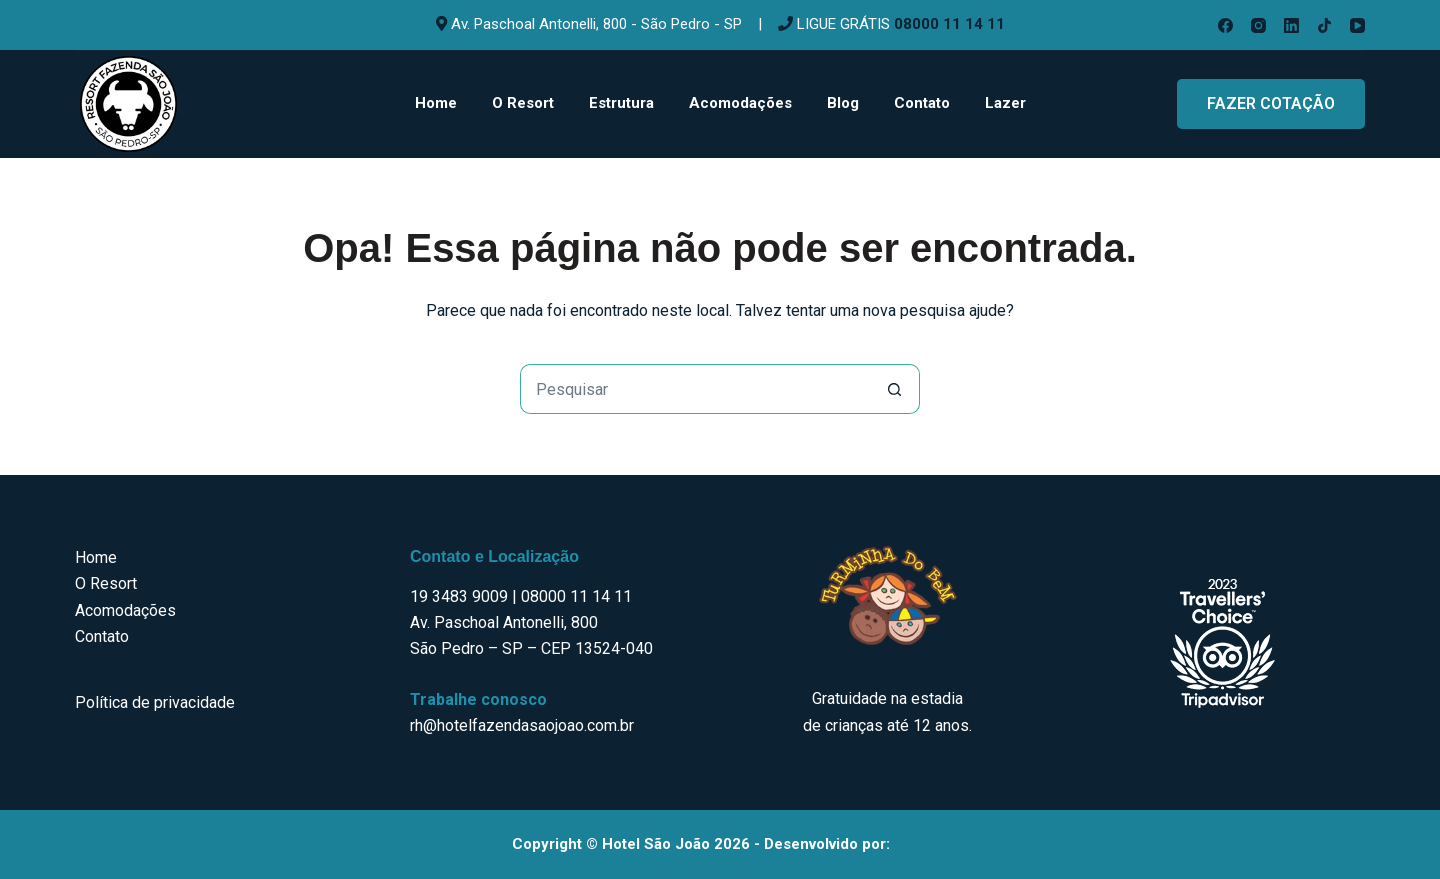  I want to click on [LinkedIn], so click(1291, 25).